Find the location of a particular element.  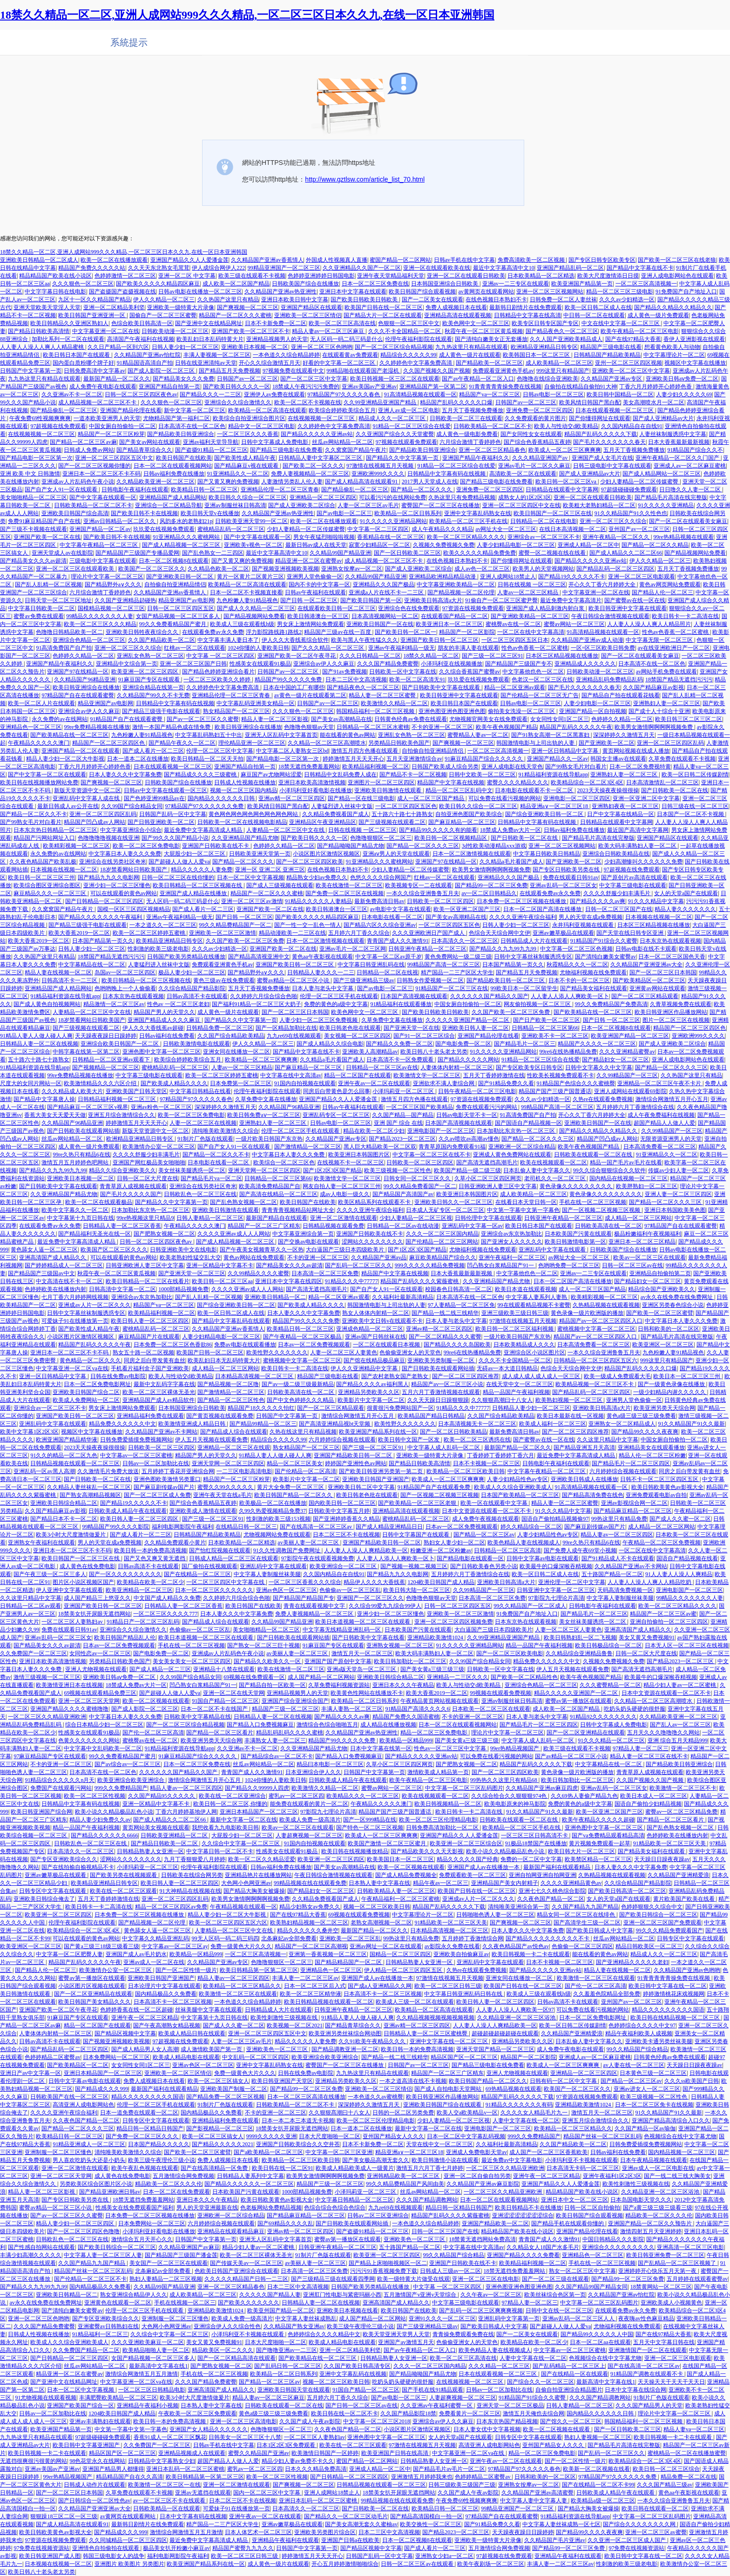

精品一国产毛片av毛片在线看 is located at coordinates (626, 1162).